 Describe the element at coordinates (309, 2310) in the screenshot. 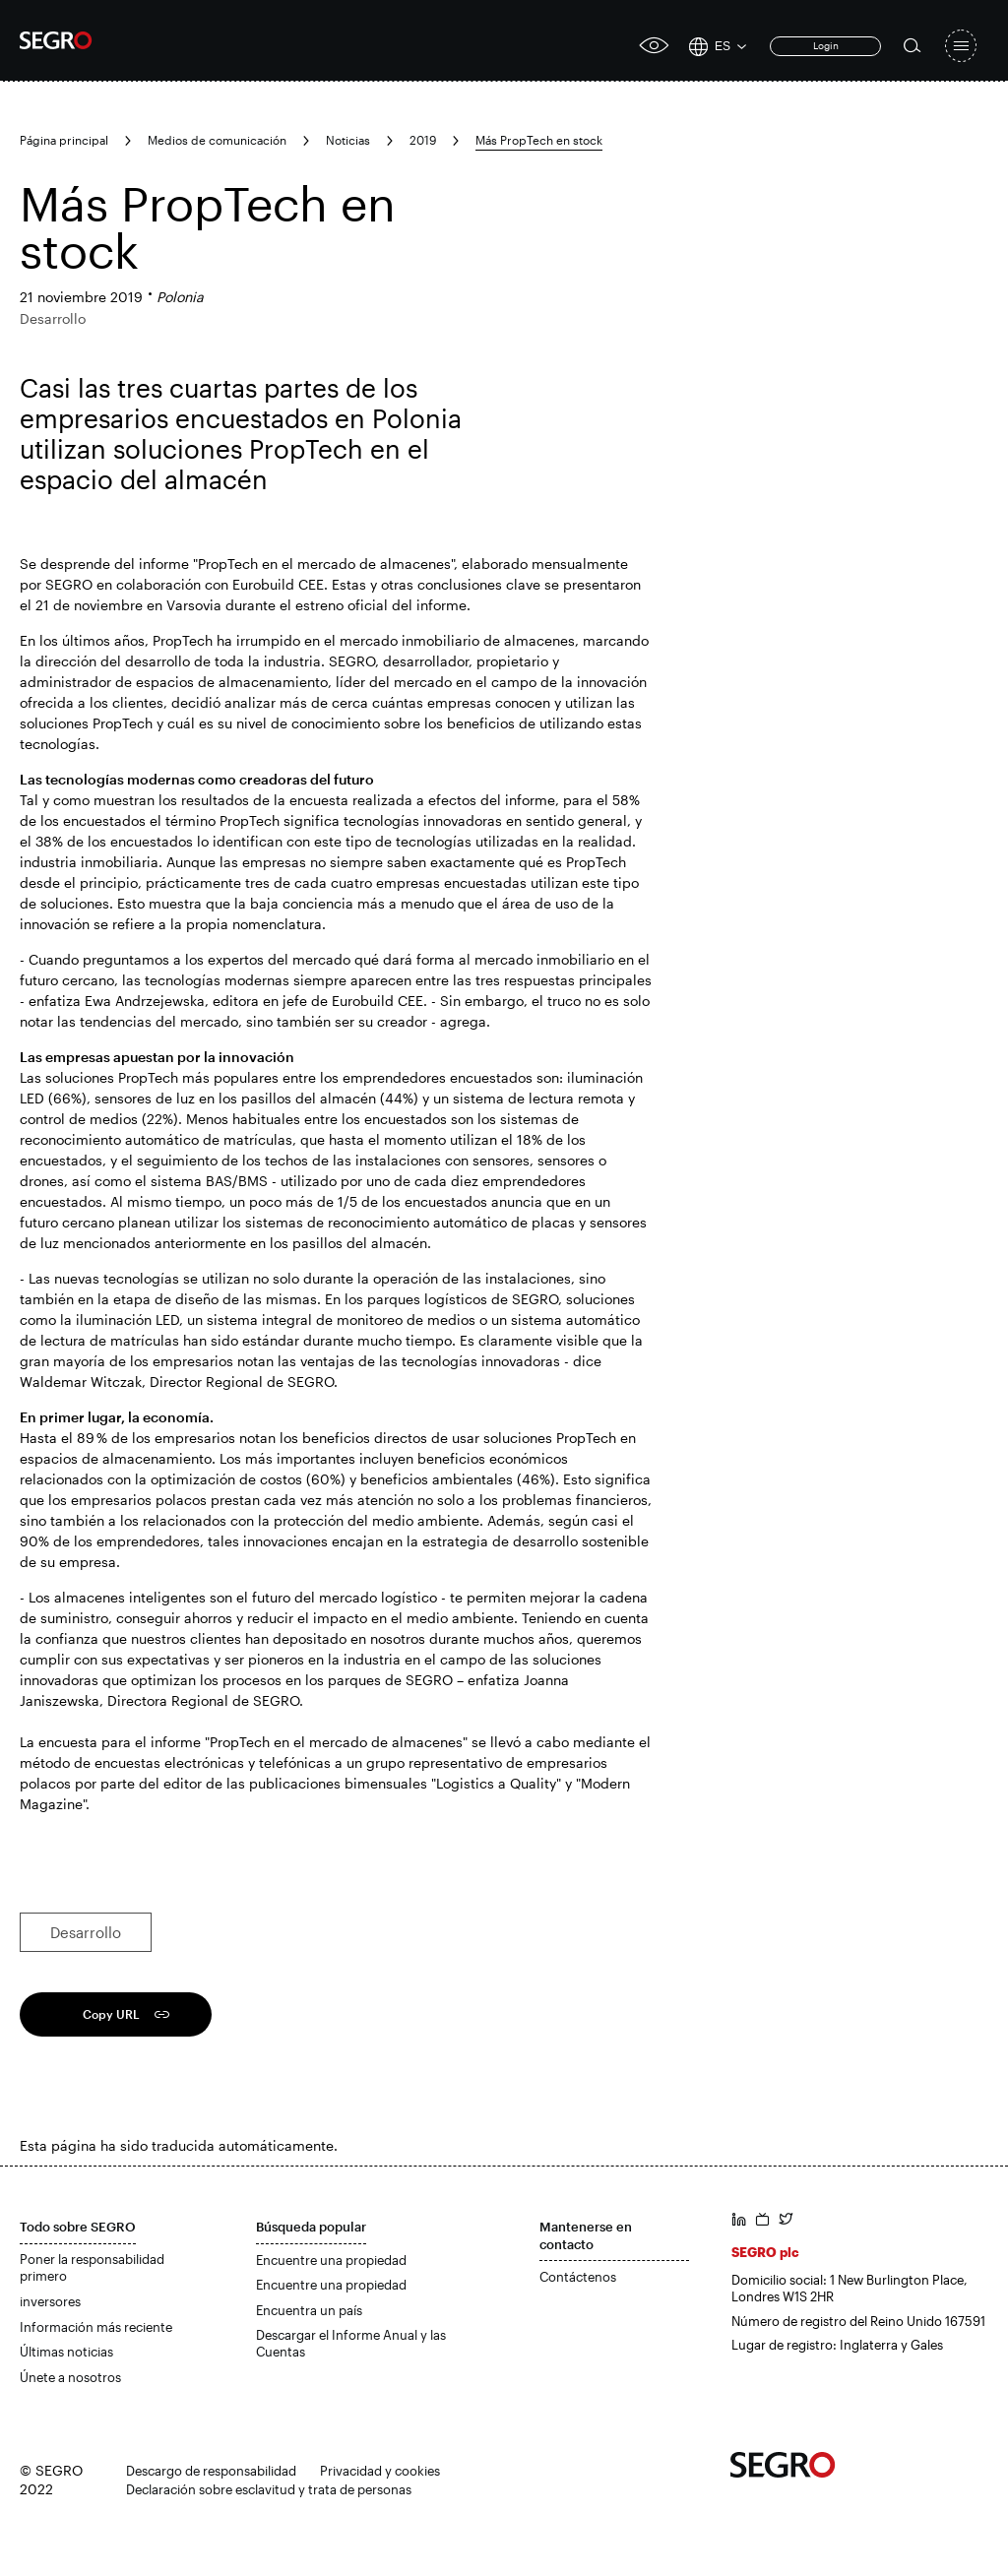

I see `Encuentra un país` at that location.